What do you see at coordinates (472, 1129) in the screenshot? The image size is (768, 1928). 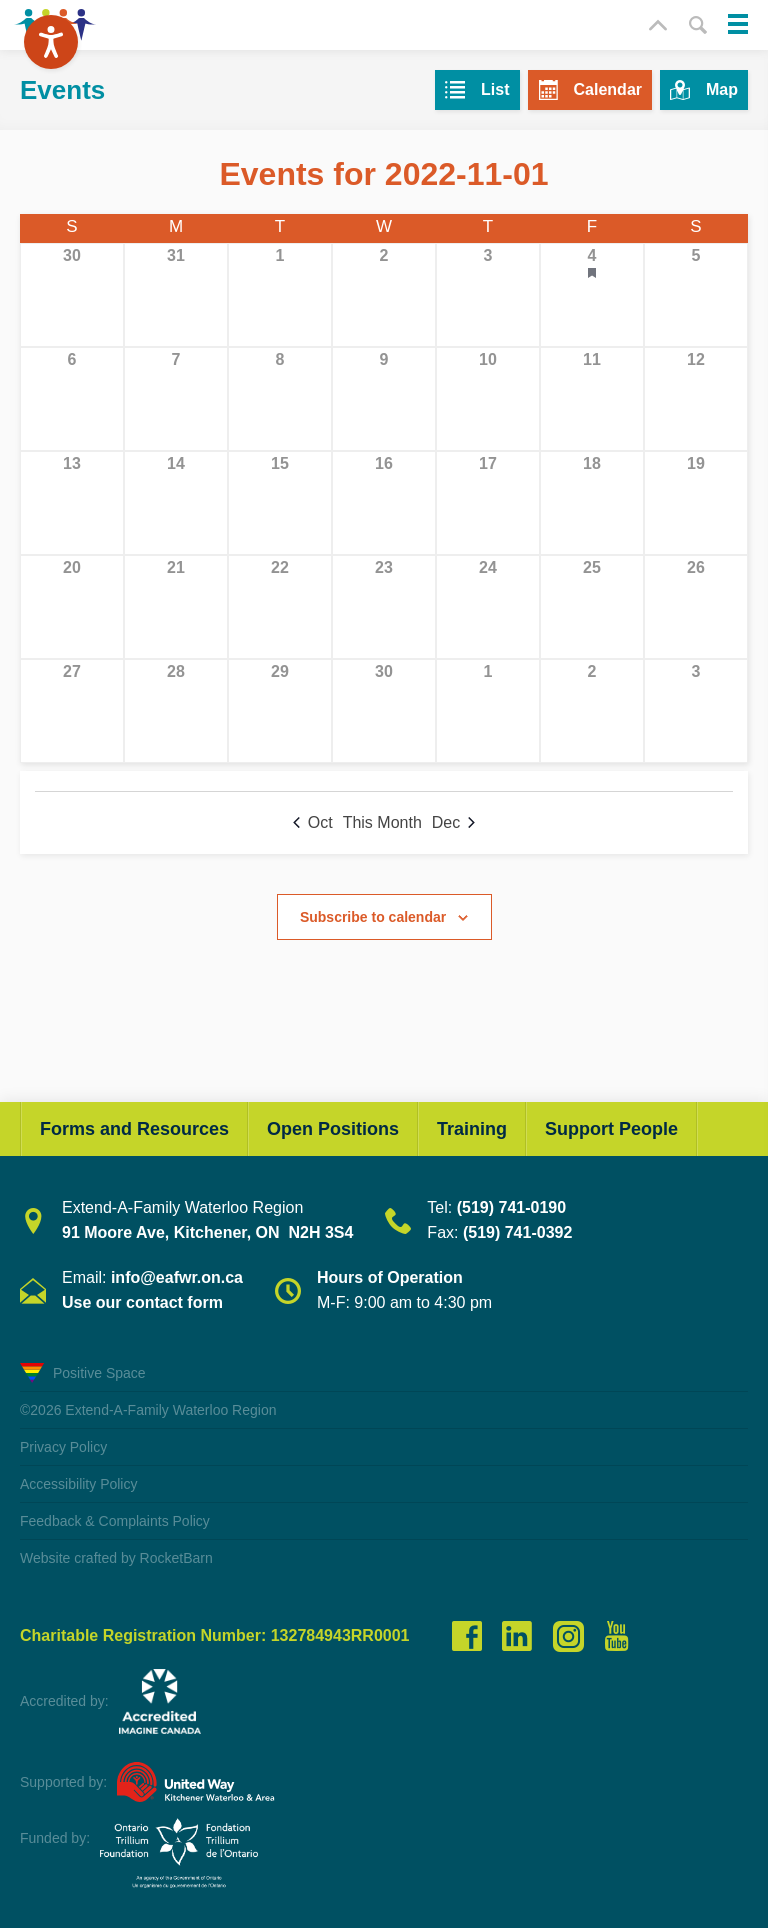 I see `Training` at bounding box center [472, 1129].